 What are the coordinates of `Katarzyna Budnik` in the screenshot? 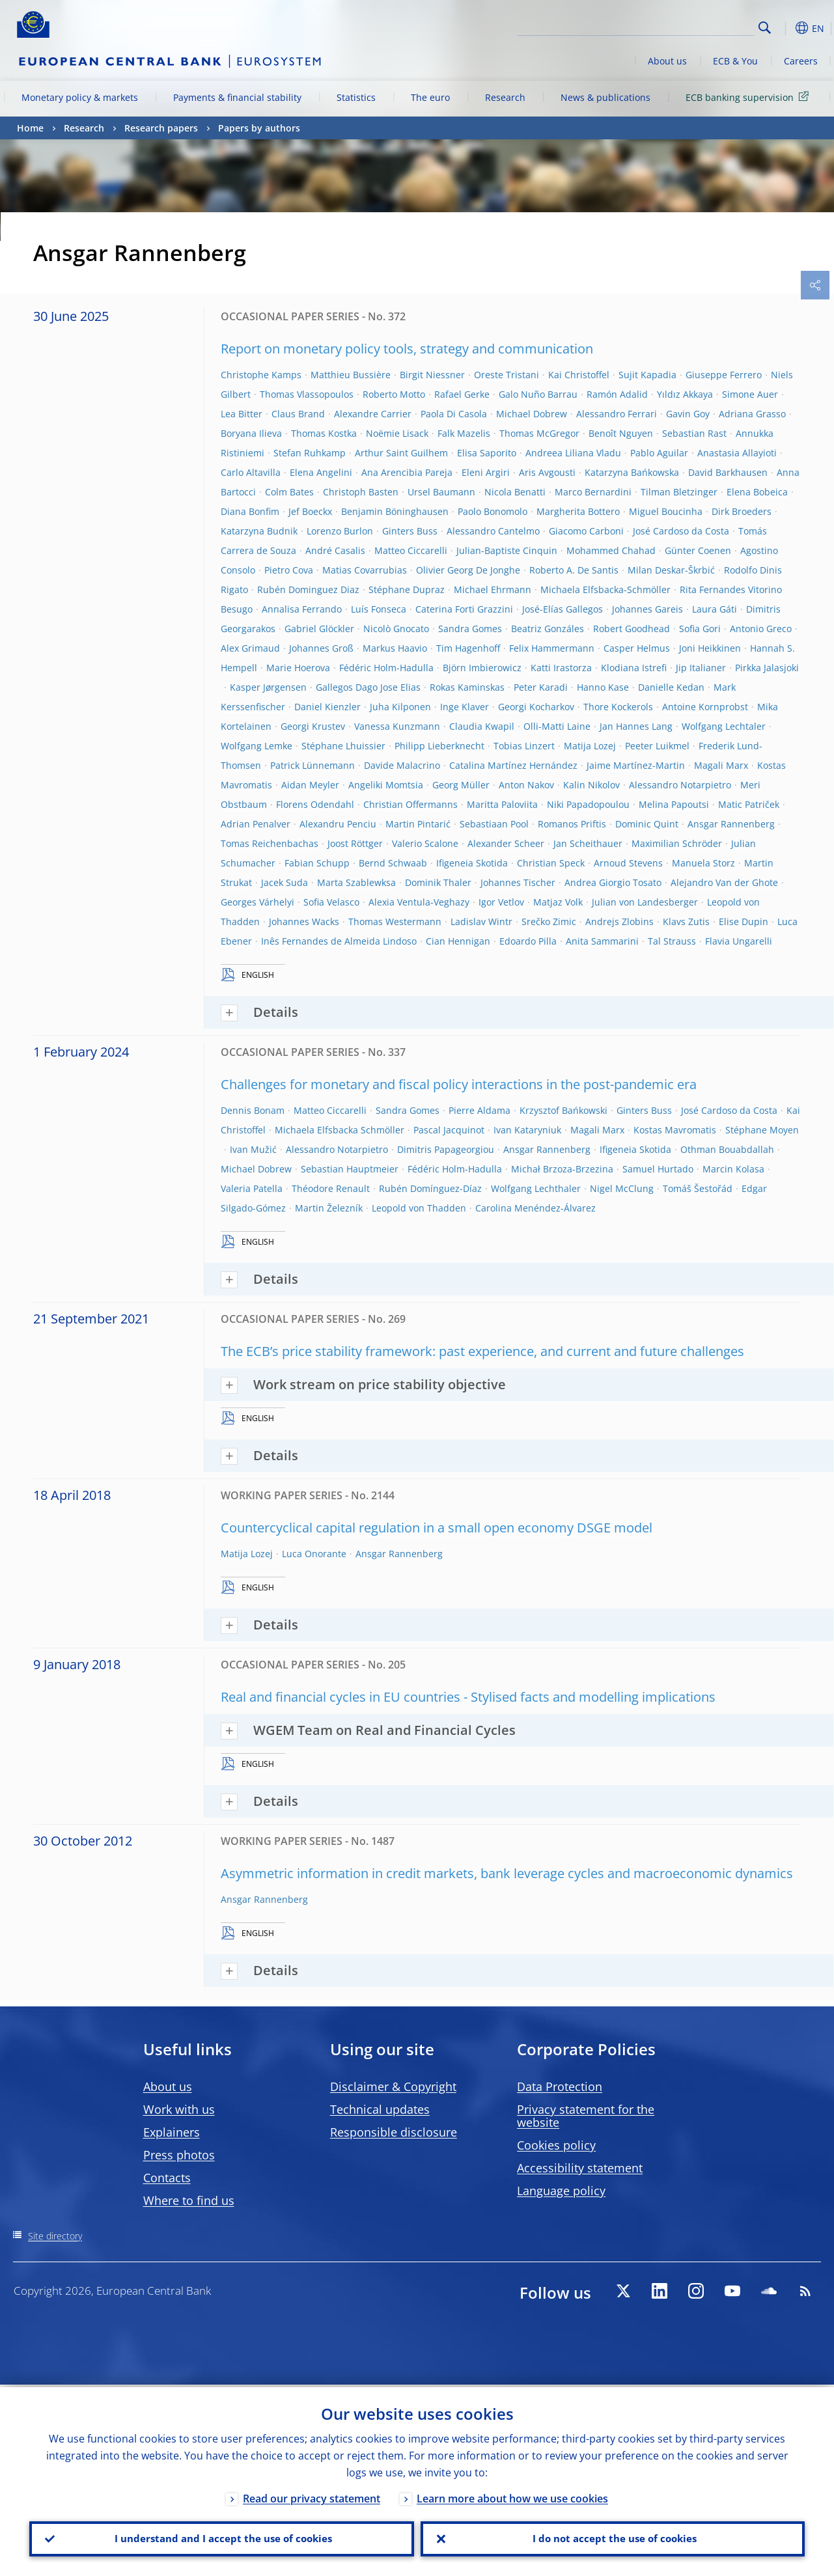 It's located at (259, 531).